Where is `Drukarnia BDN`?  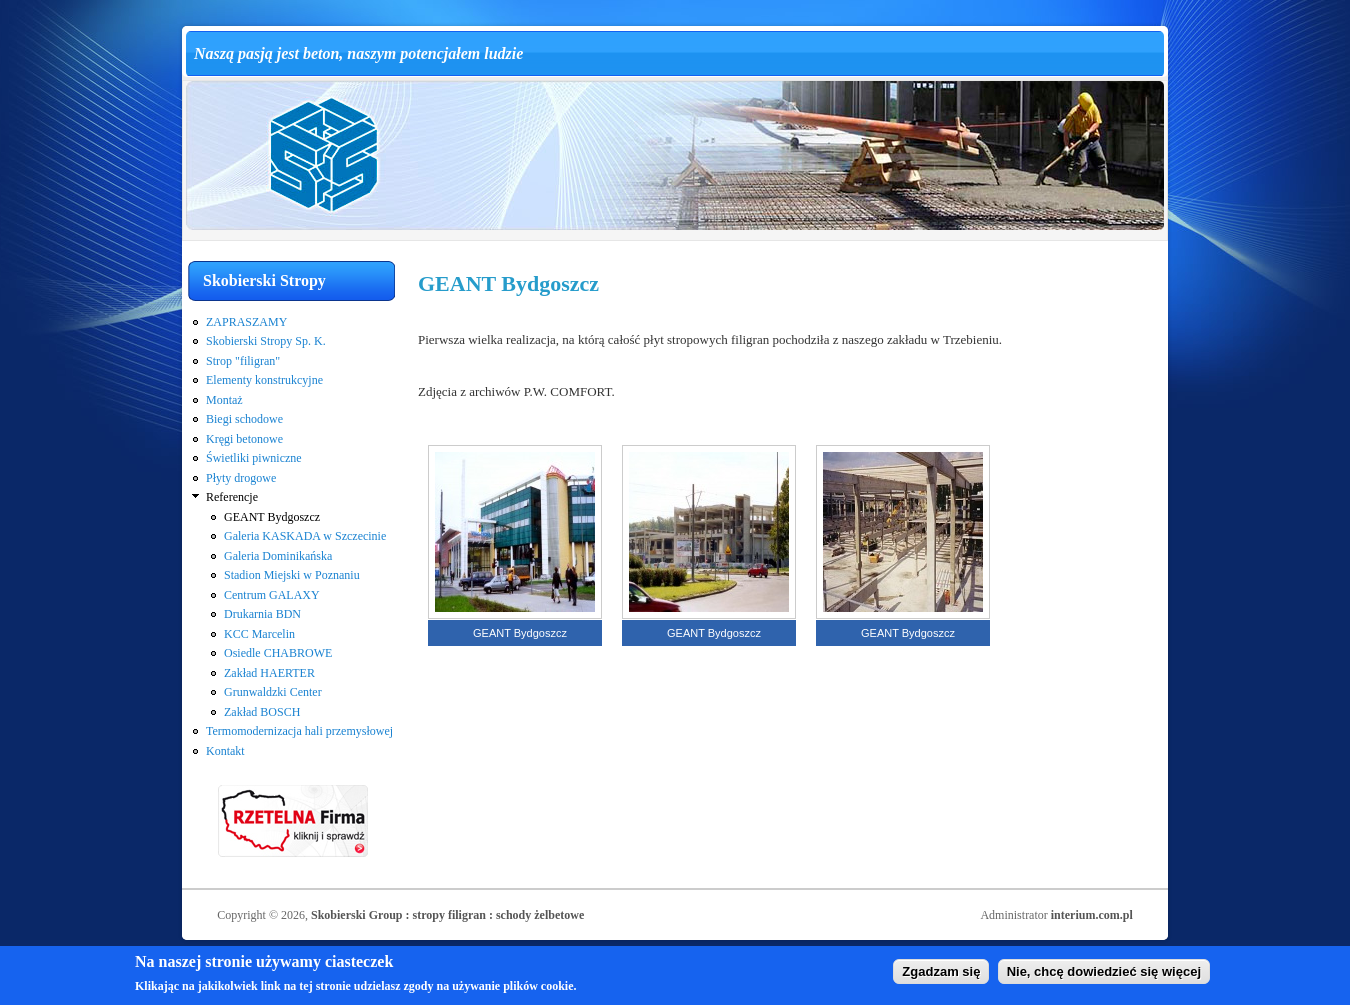 Drukarnia BDN is located at coordinates (262, 614).